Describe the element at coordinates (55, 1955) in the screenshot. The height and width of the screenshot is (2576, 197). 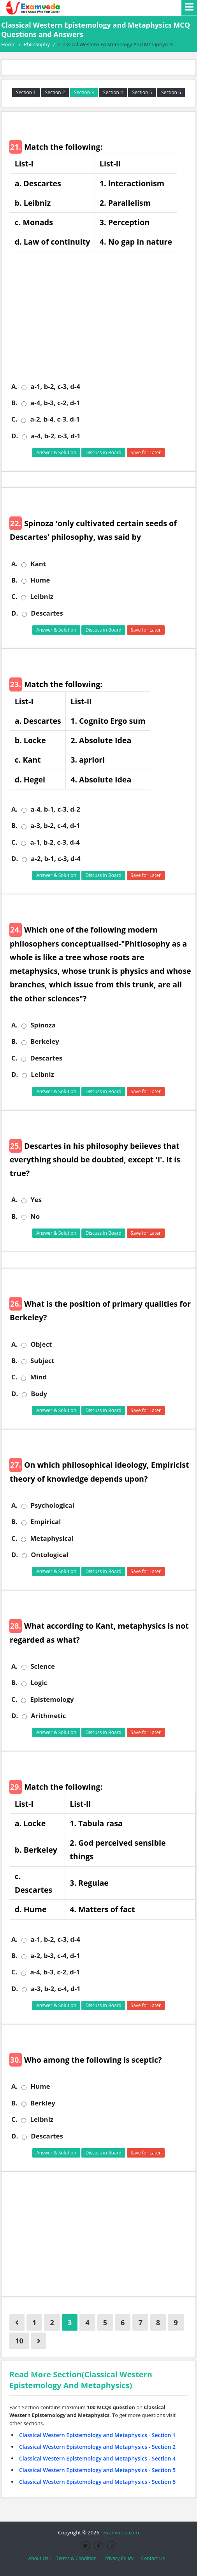
I see `a-2, b-3, c-4, d-1` at that location.